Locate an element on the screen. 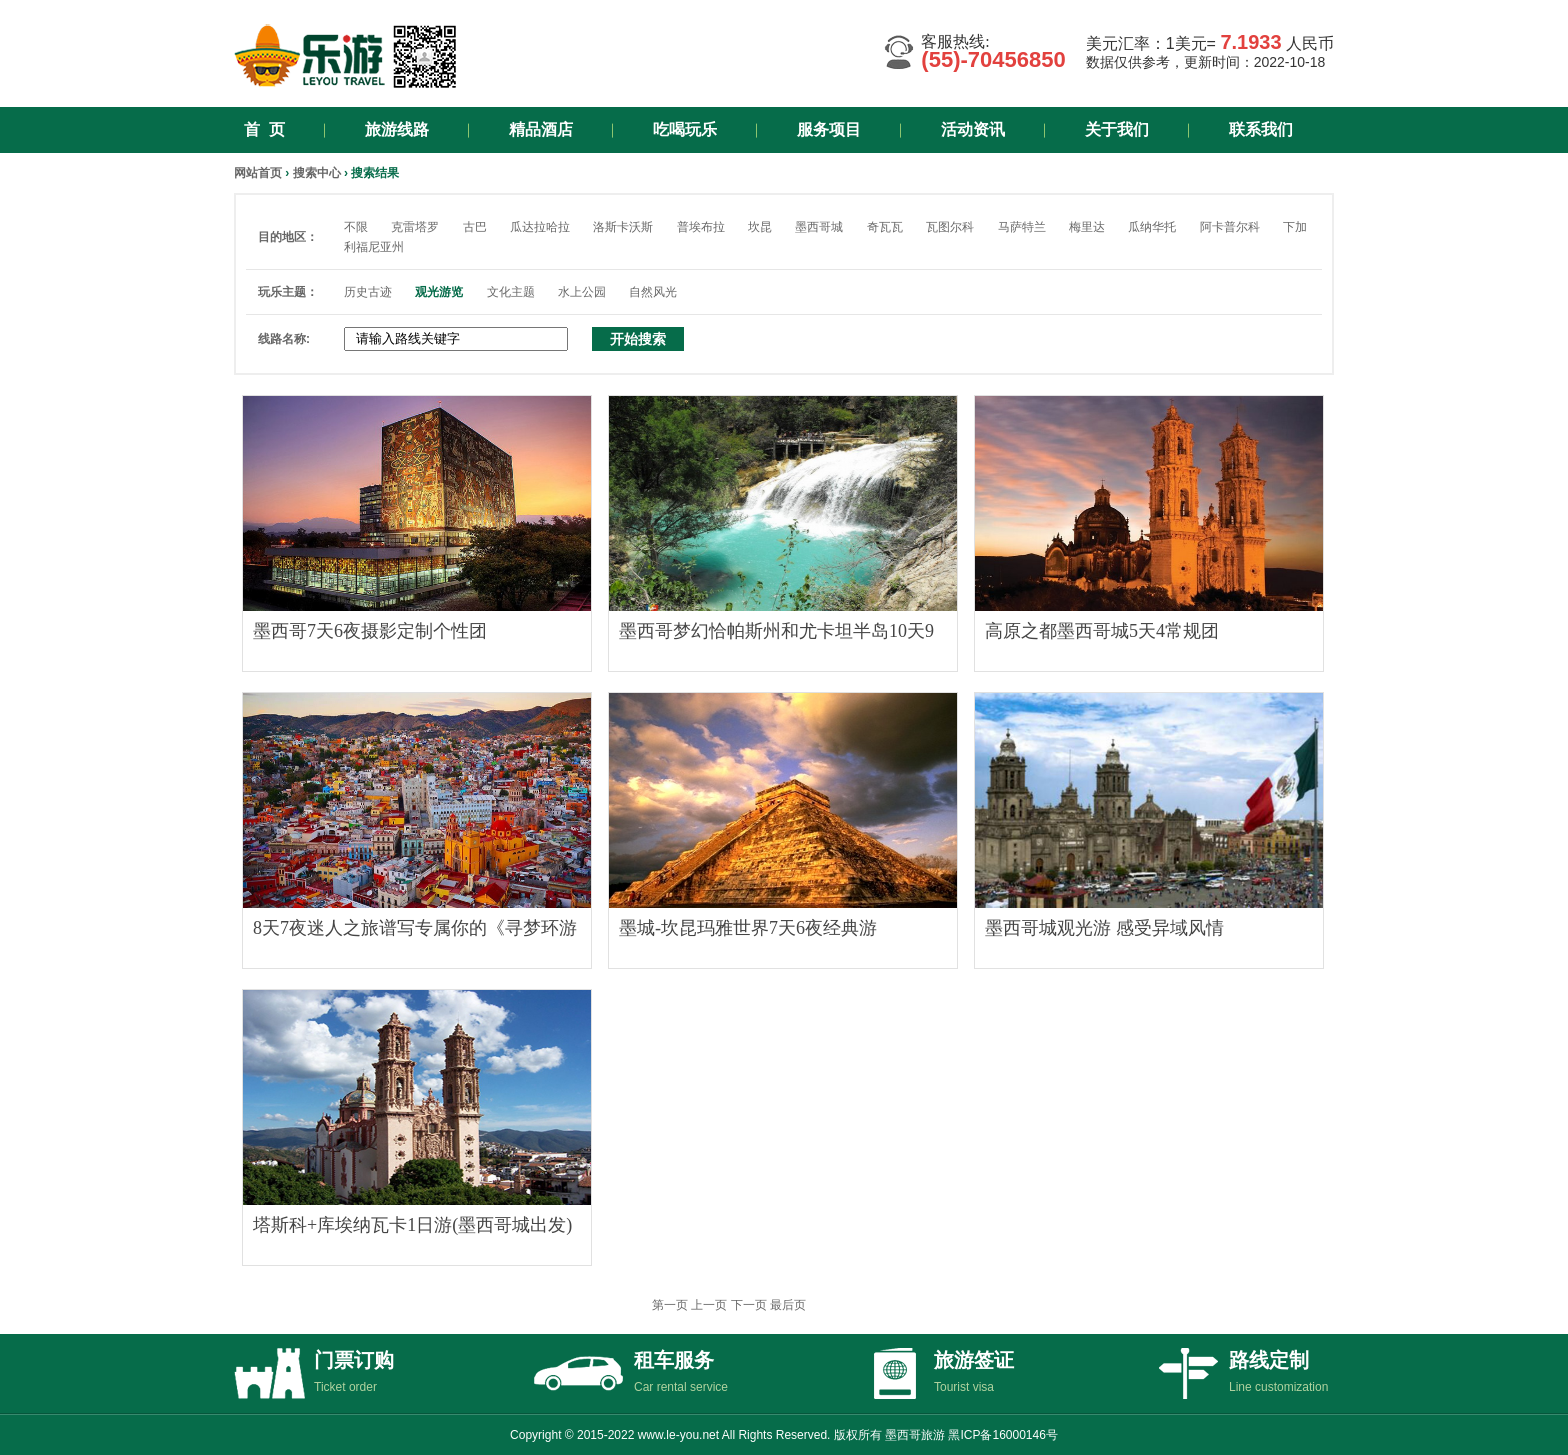 This screenshot has width=1568, height=1455. 克雷塔罗 is located at coordinates (415, 227).